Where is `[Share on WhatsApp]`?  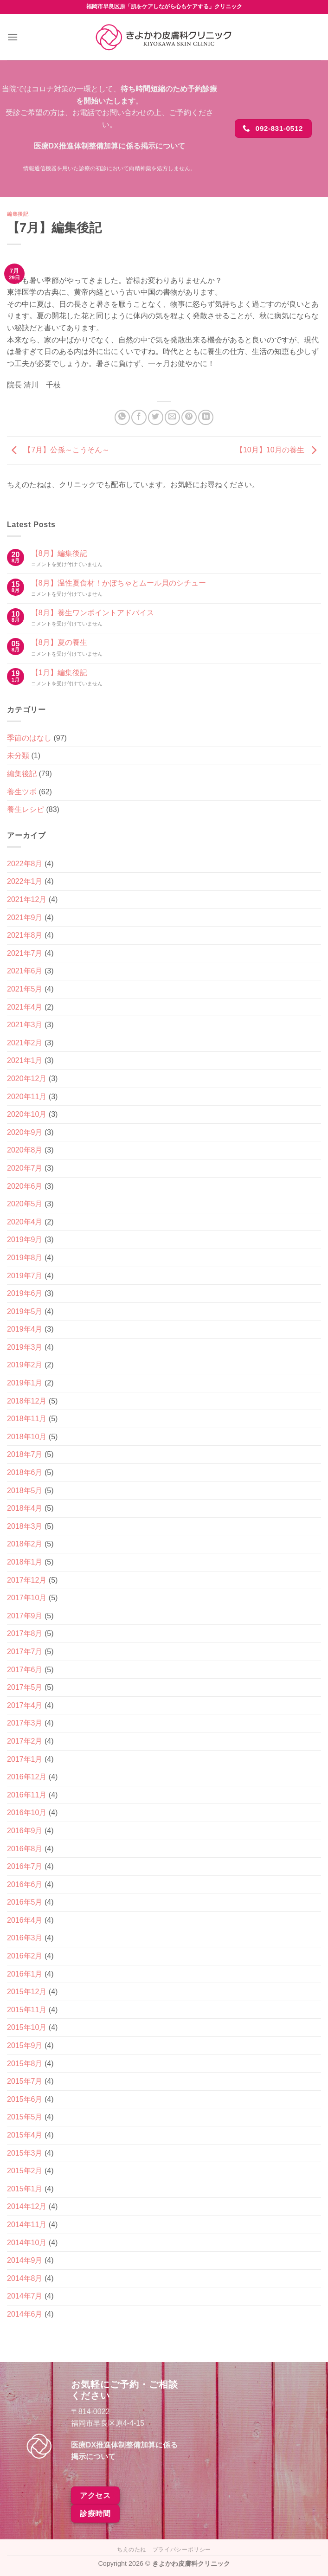 [Share on WhatsApp] is located at coordinates (122, 417).